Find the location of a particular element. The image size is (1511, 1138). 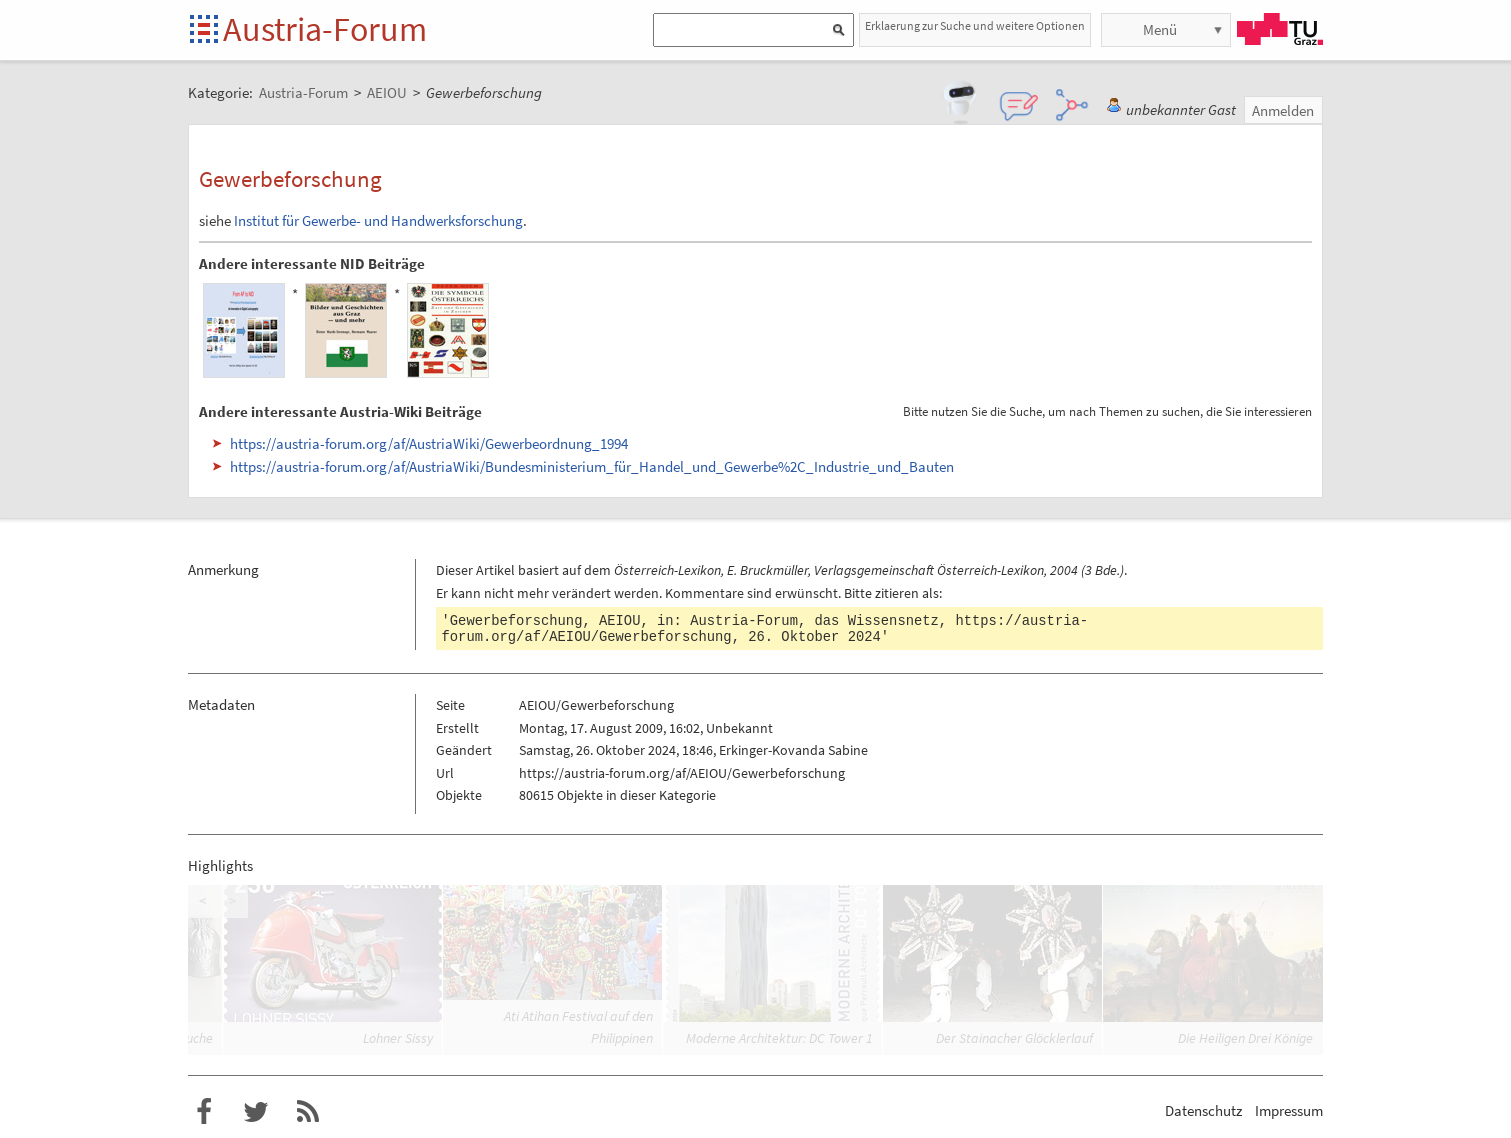

Austria-Forum is located at coordinates (325, 29).